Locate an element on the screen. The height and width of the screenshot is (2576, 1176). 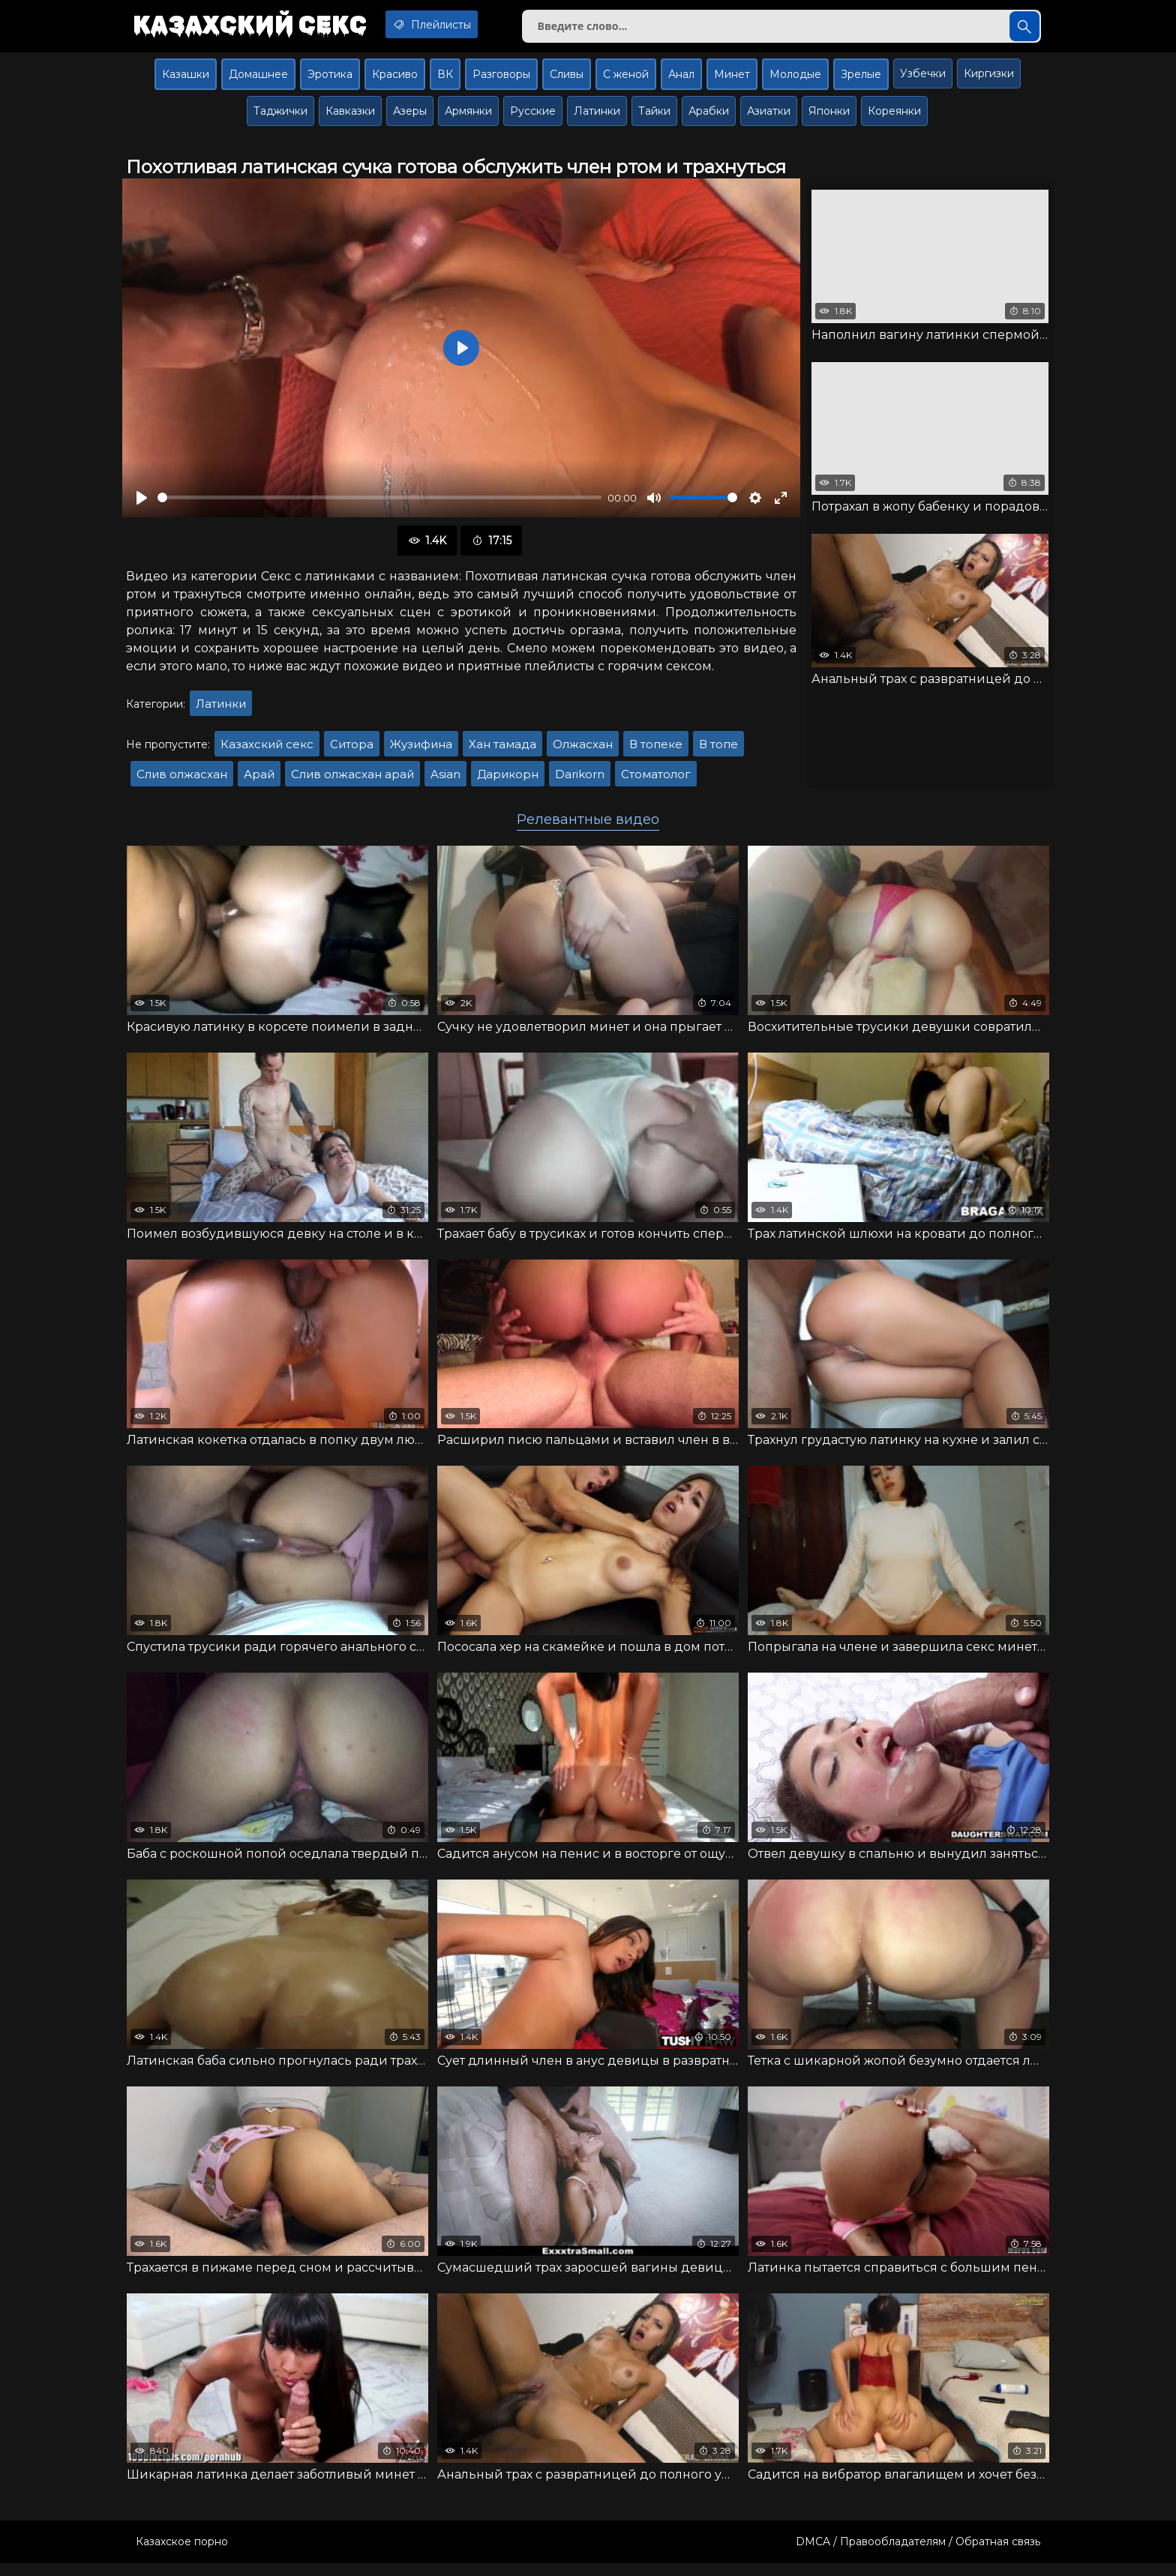
Киргизки is located at coordinates (989, 79).